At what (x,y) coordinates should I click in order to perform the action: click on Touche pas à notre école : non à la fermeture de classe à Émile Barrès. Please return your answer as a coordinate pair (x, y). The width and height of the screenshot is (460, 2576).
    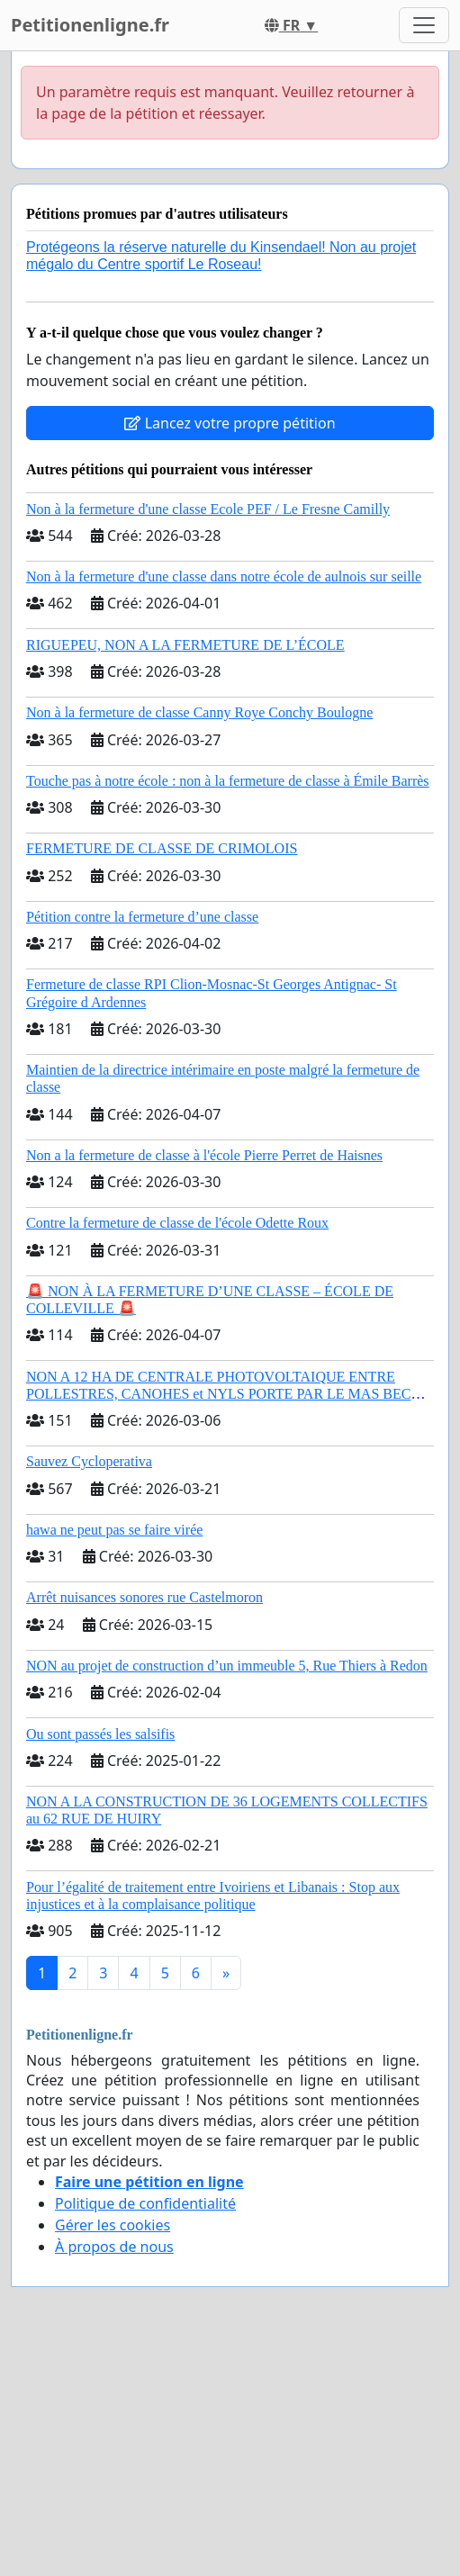
    Looking at the image, I should click on (227, 780).